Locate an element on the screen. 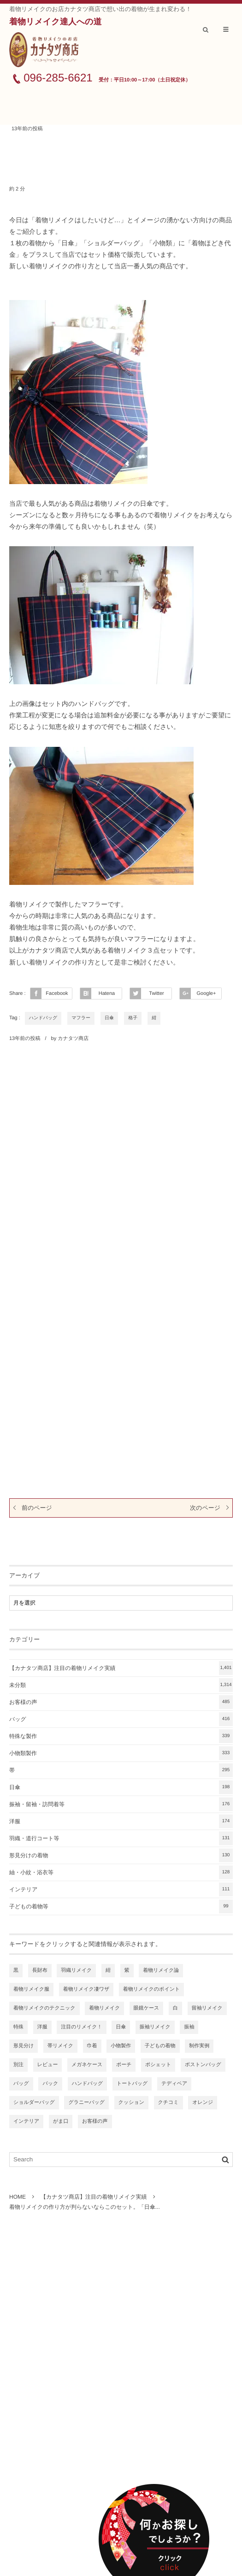 The height and width of the screenshot is (2576, 242). お客様の声 is located at coordinates (121, 1702).